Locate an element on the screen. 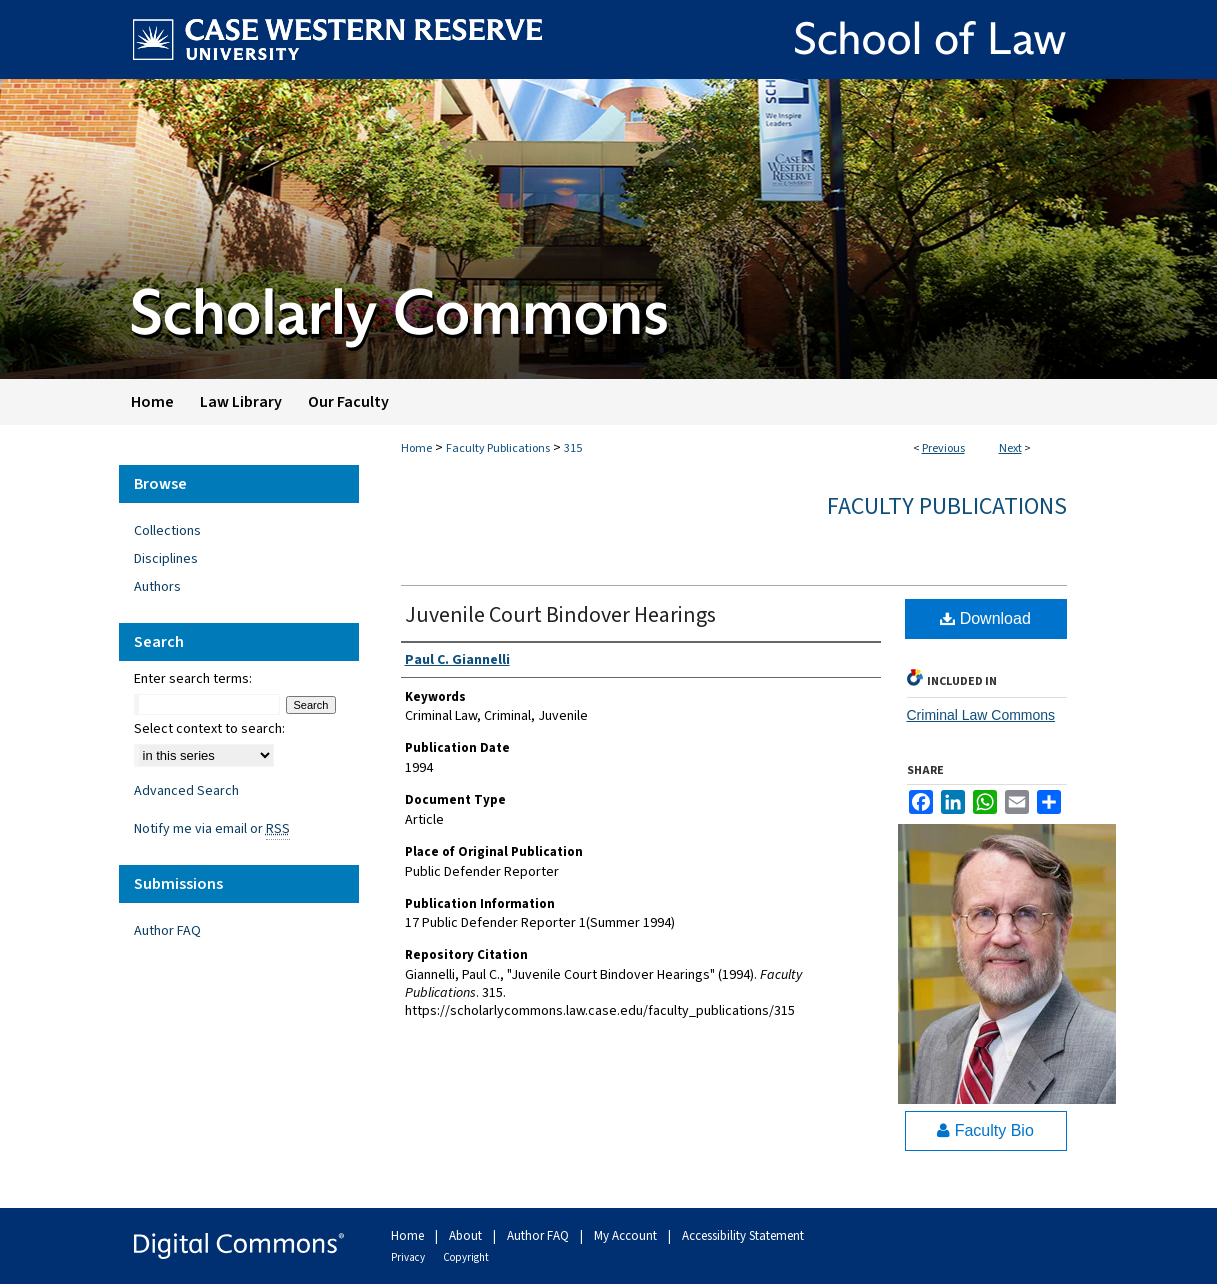 This screenshot has width=1217, height=1284. Disciplines is located at coordinates (166, 559).